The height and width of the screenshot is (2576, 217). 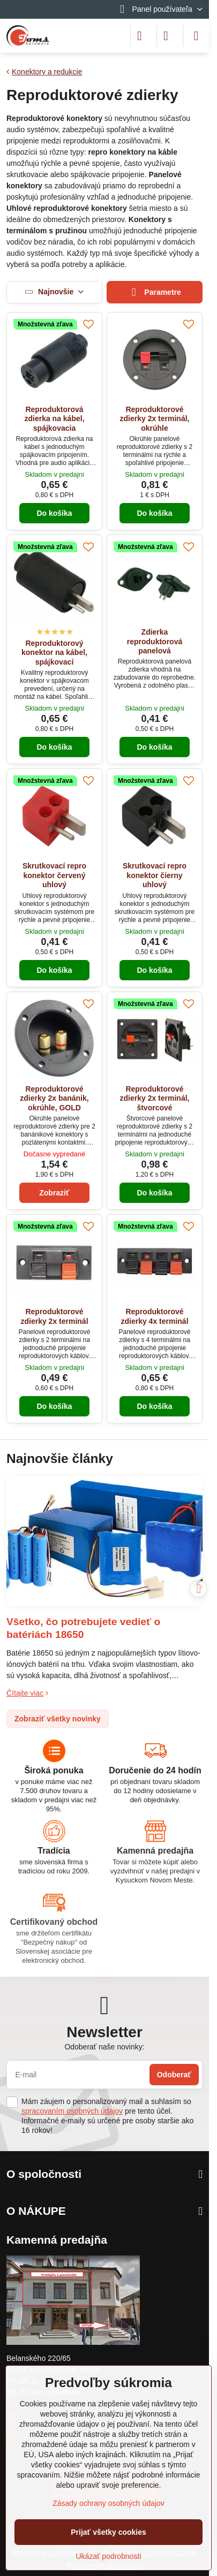 I want to click on spracovaním osobných údajov, so click(x=72, y=2111).